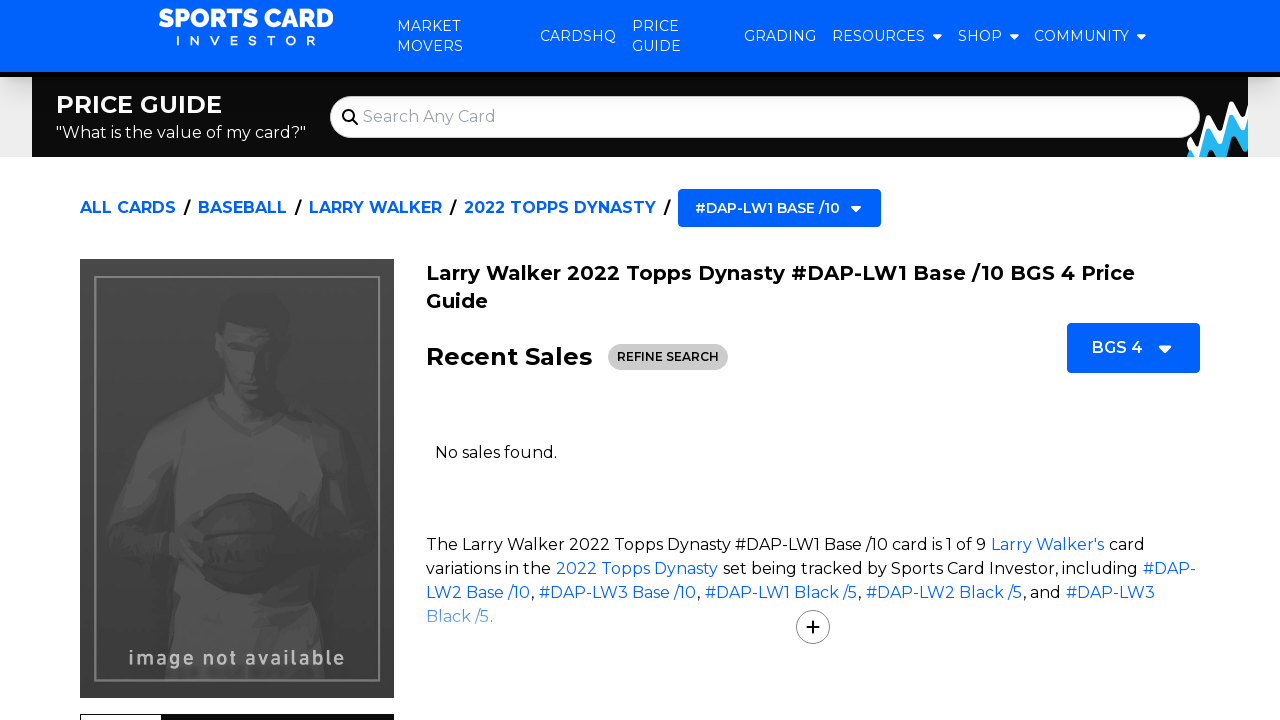 This screenshot has width=1280, height=720. Describe the element at coordinates (242, 207) in the screenshot. I see `Baseball` at that location.